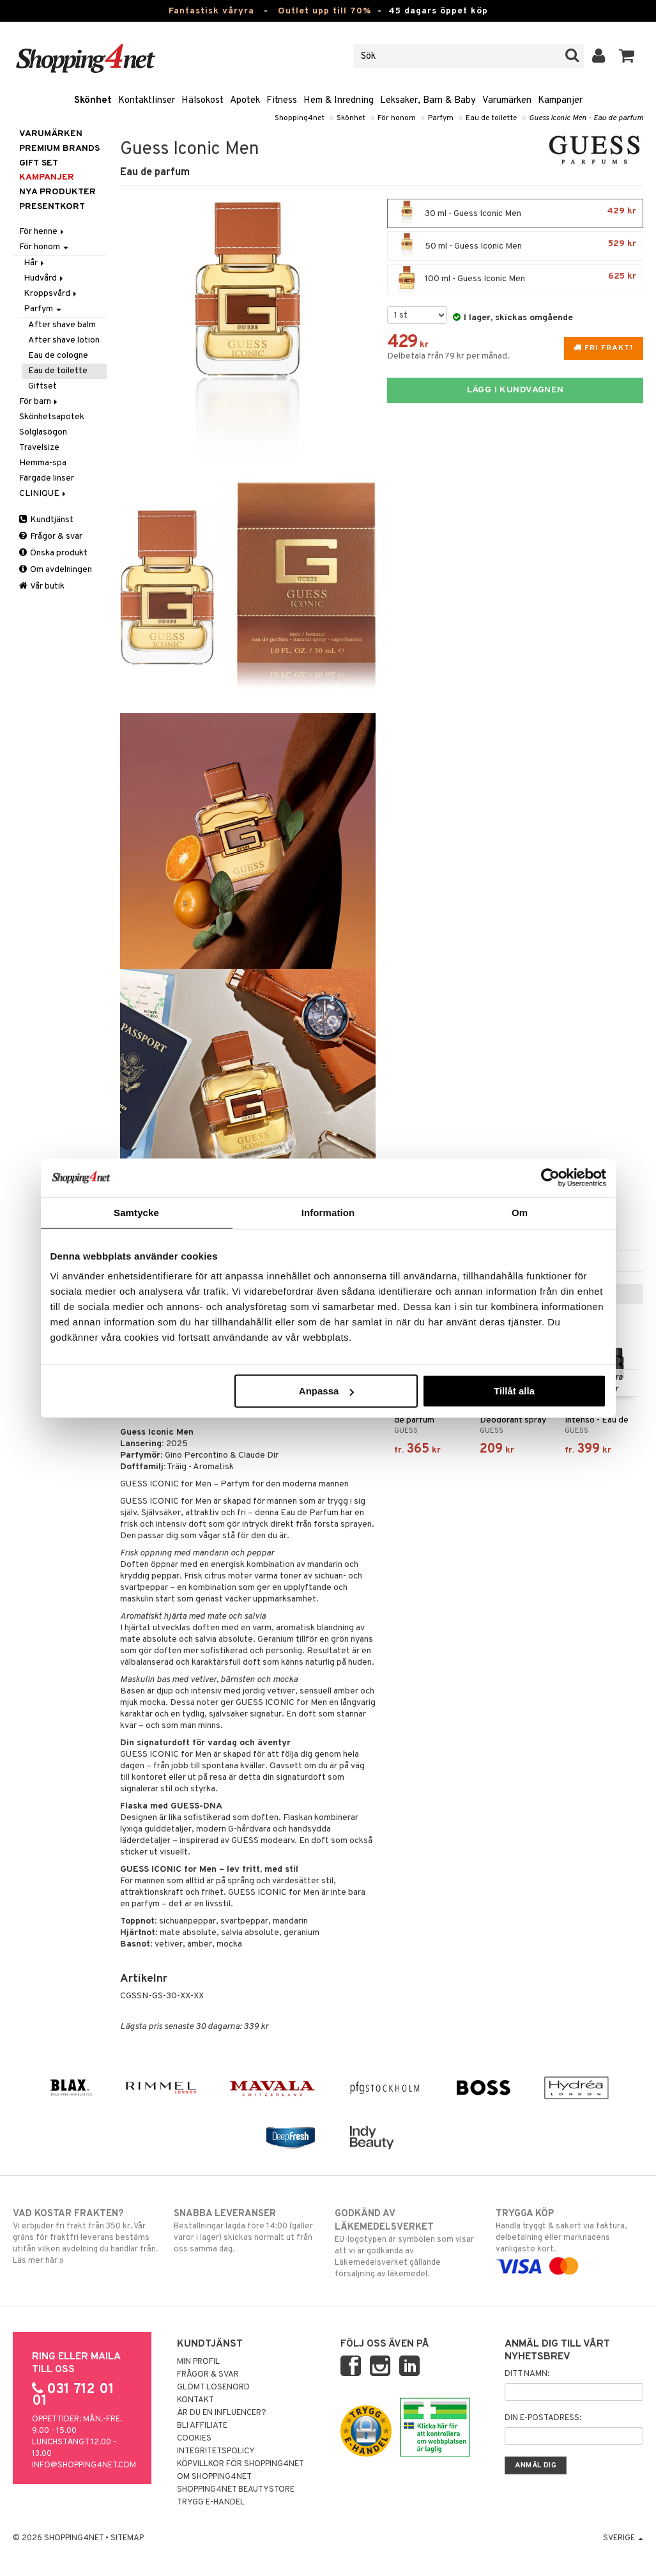 This screenshot has height=2576, width=656. I want to click on Hälsokost, so click(202, 101).